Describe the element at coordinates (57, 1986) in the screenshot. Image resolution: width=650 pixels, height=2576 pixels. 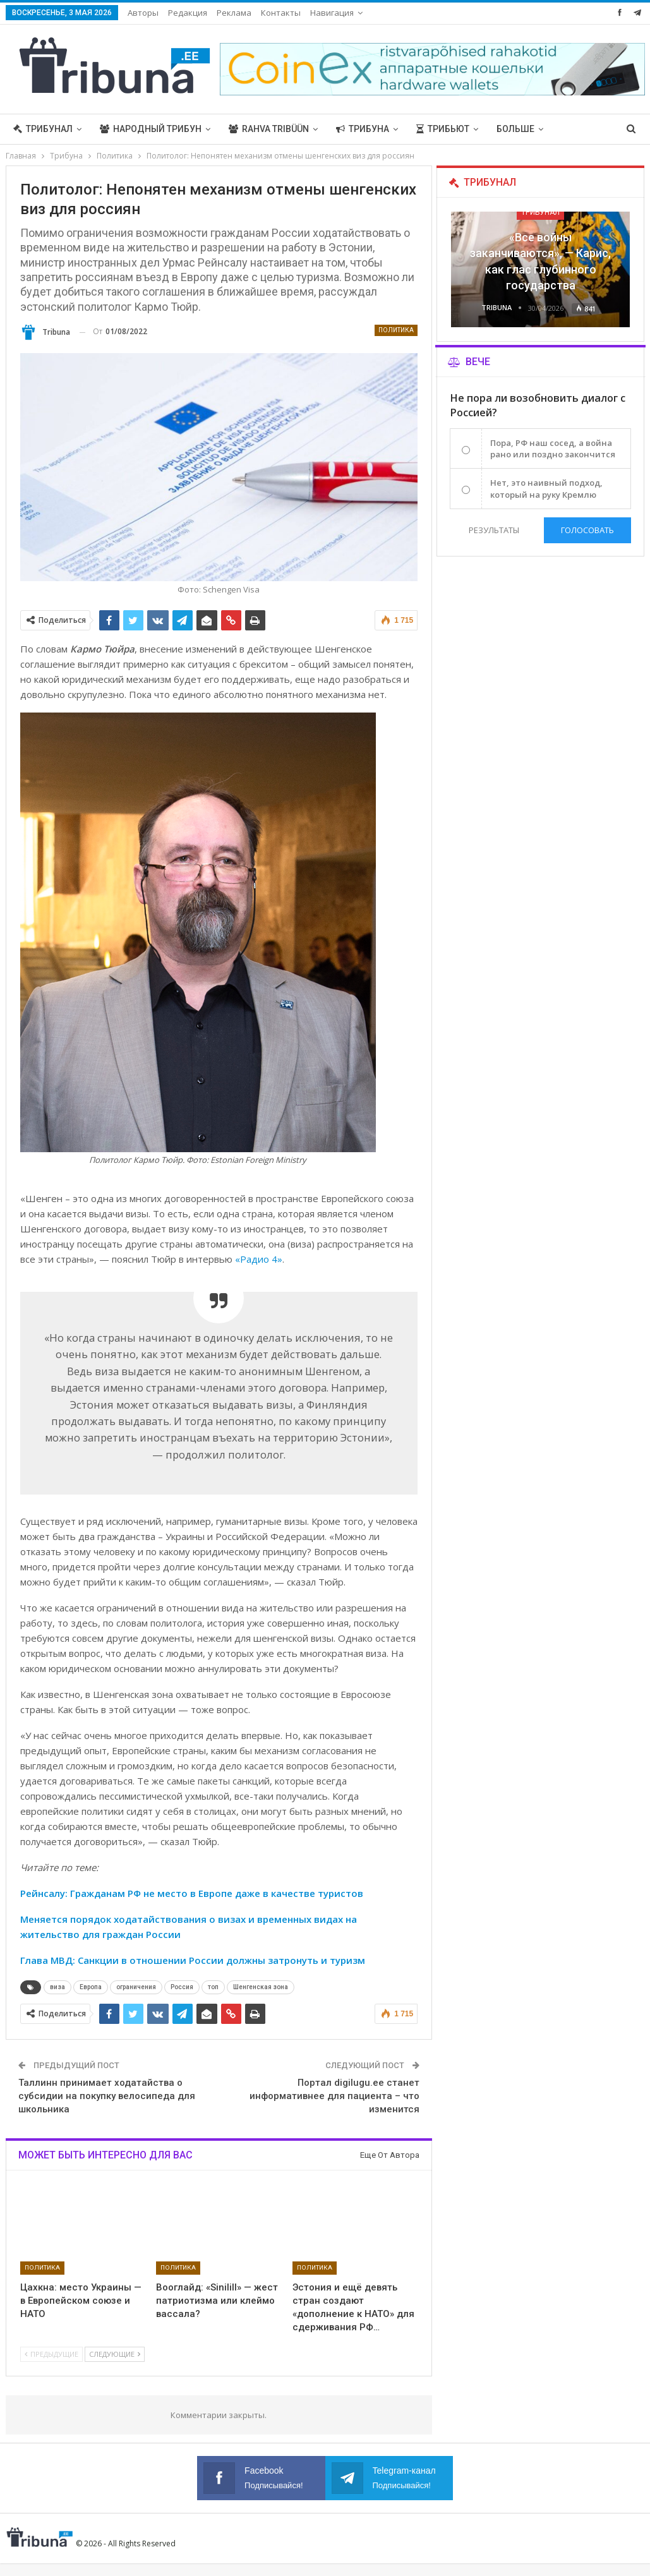
I see `виза` at that location.